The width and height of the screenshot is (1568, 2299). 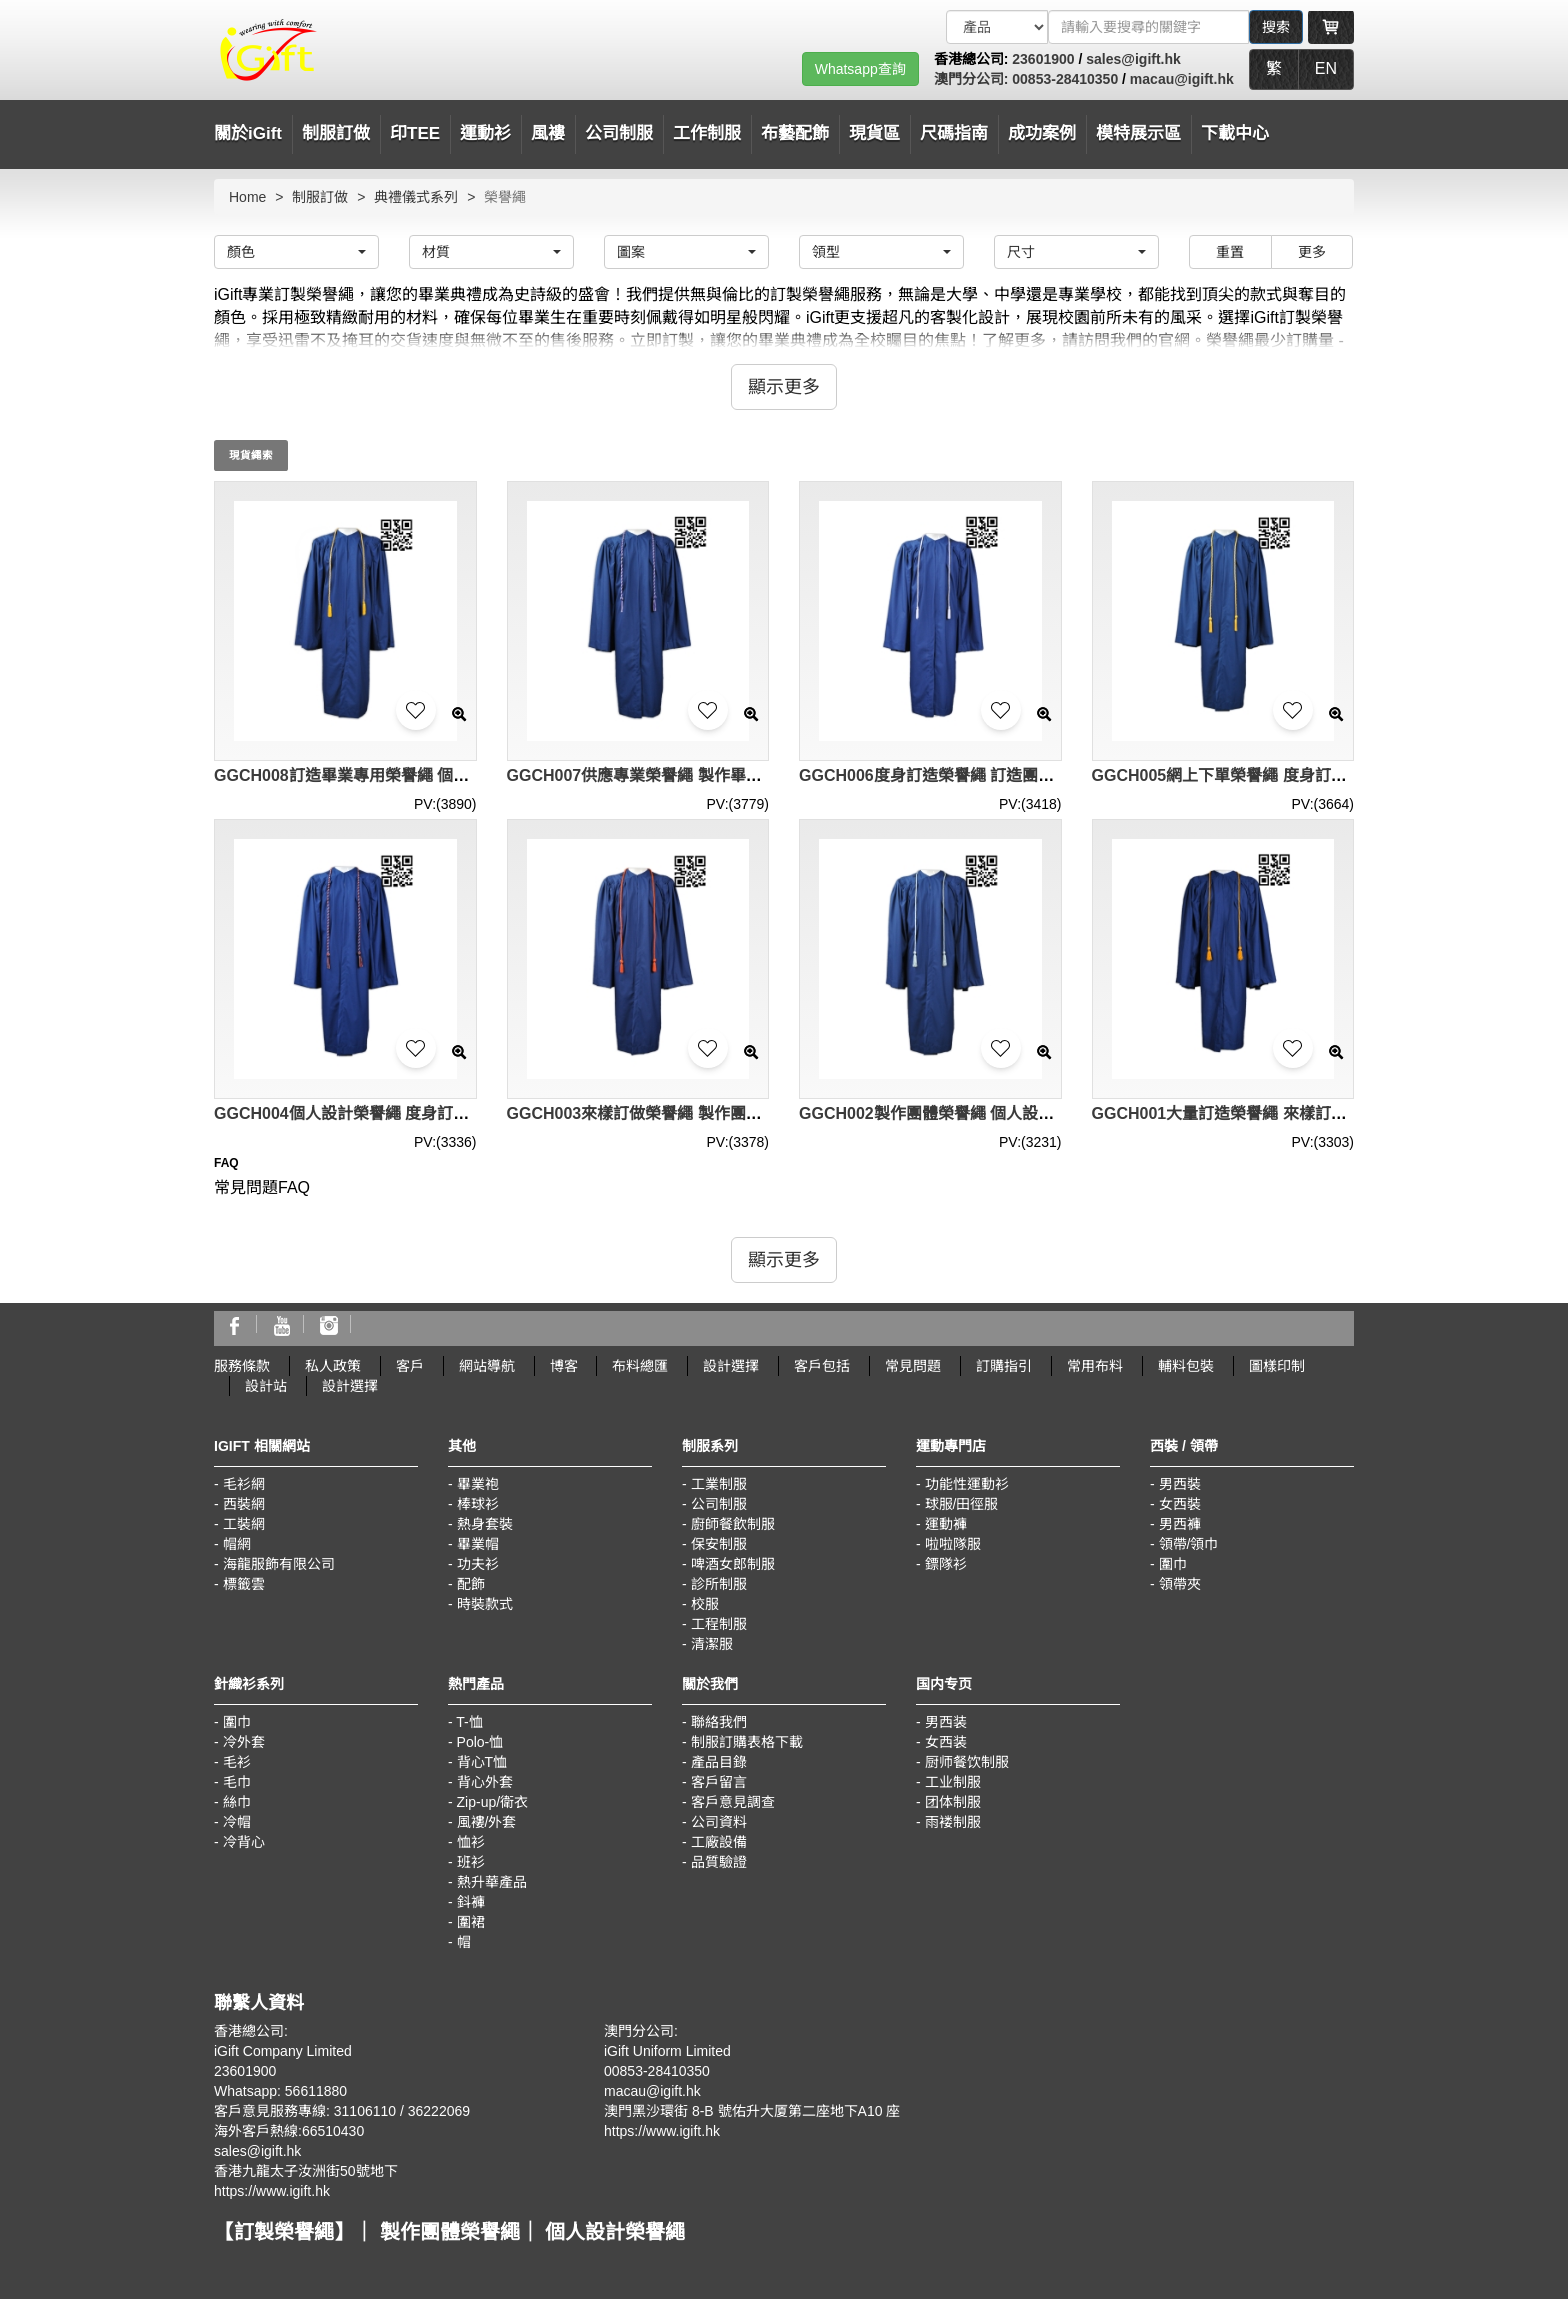 I want to click on 背心T恤, so click(x=482, y=1762).